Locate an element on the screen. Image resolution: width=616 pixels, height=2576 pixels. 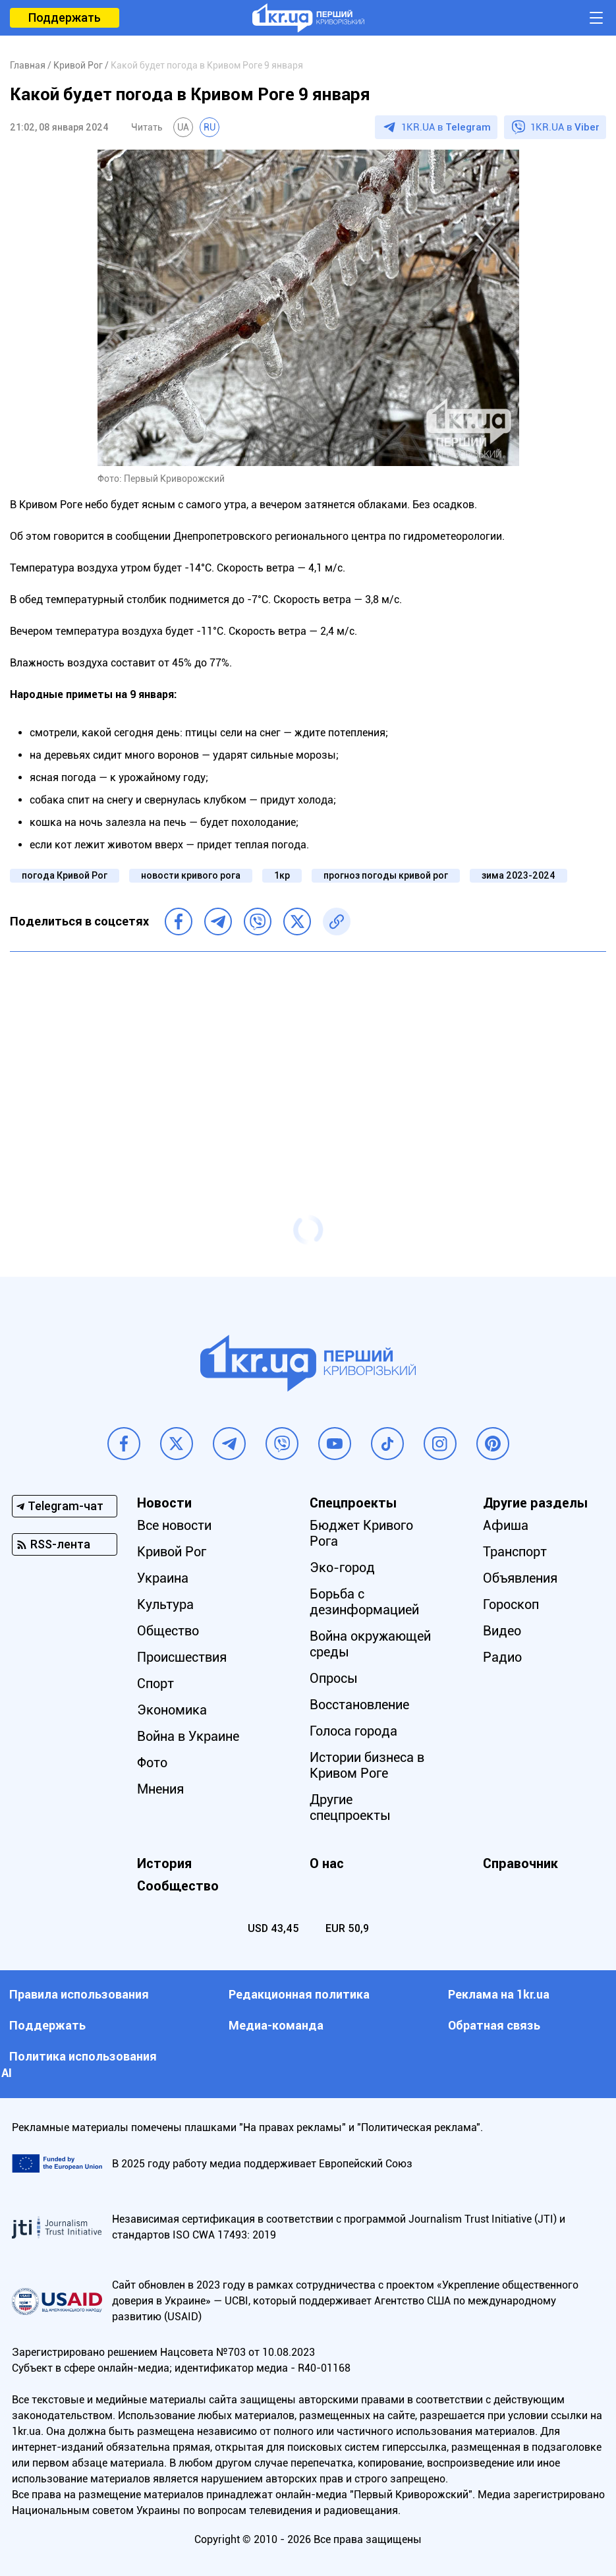
Транспорт is located at coordinates (515, 1552).